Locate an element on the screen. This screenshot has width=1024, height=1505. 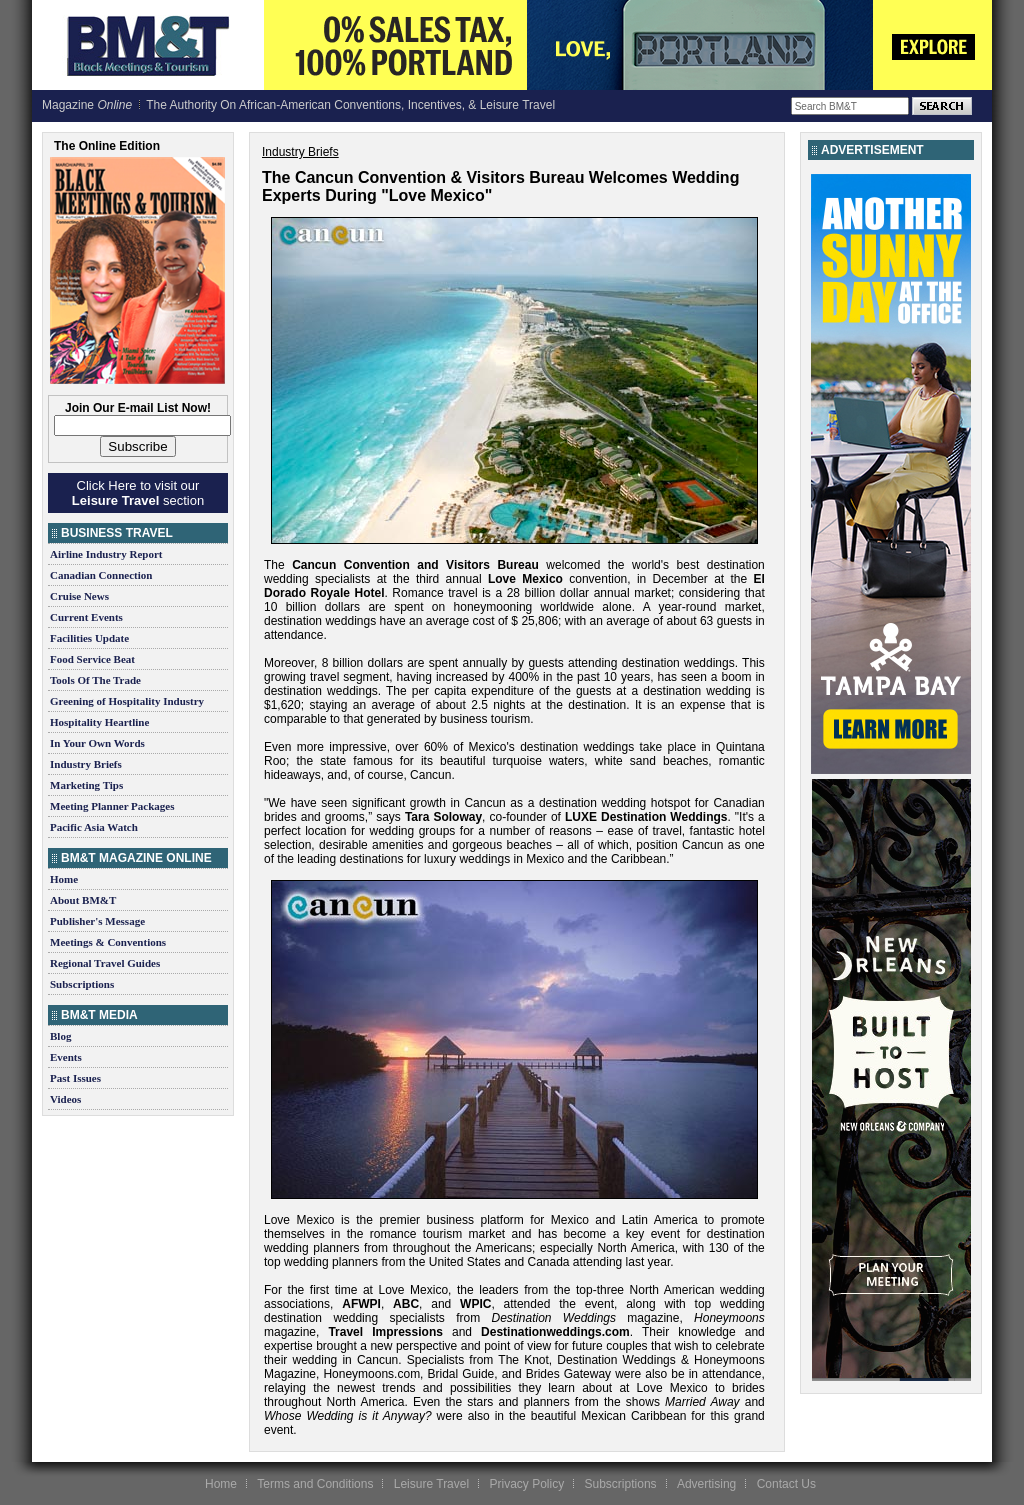
Terms and Conditions is located at coordinates (315, 1484).